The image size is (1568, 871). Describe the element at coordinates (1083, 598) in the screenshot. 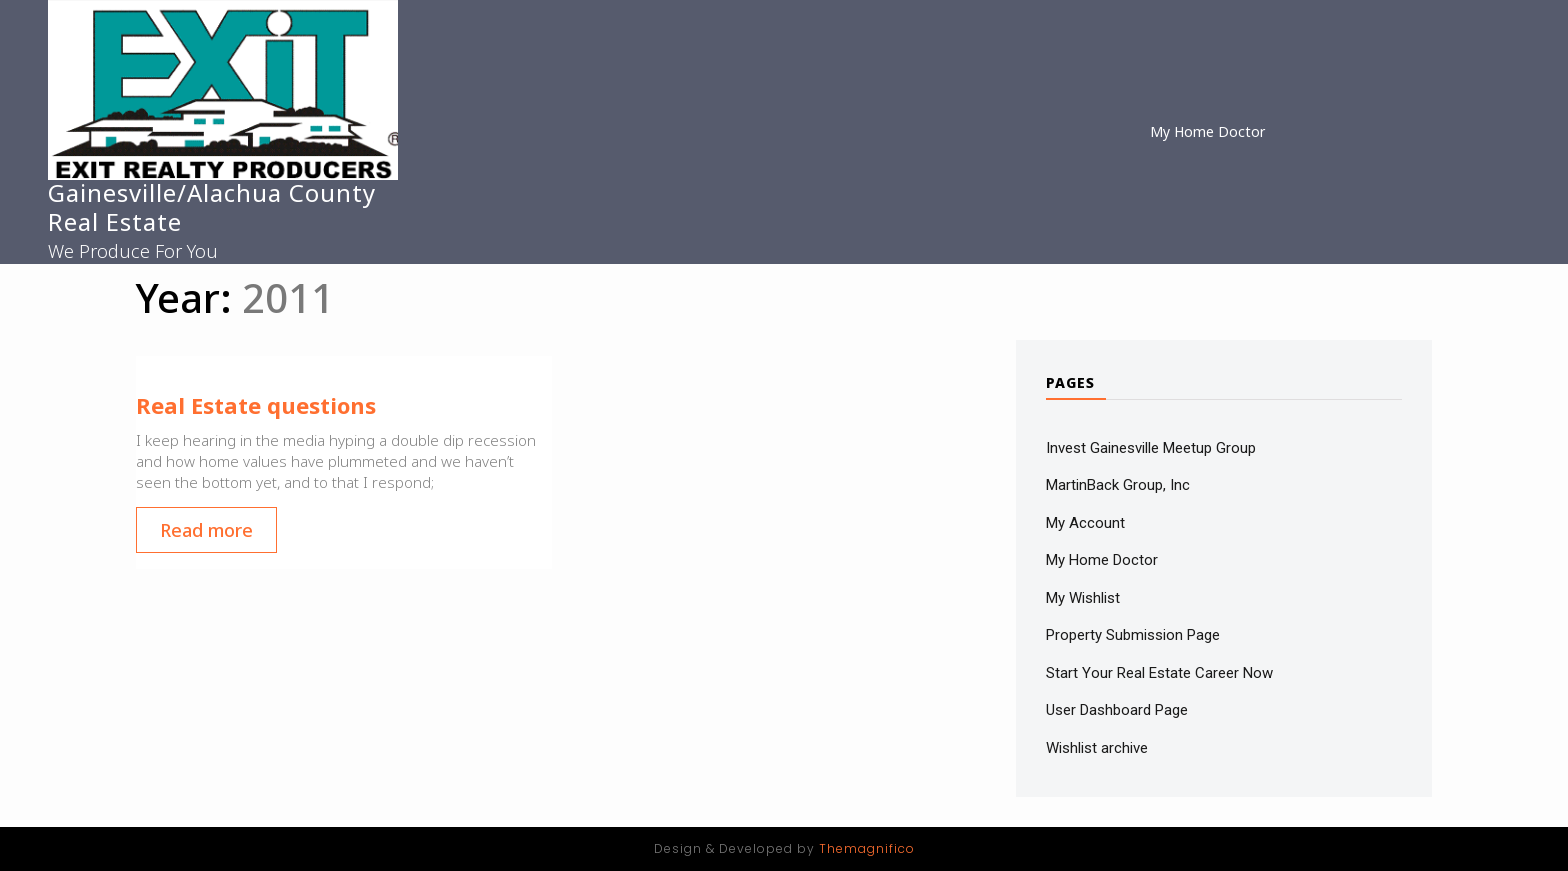

I see `My Wishlist` at that location.